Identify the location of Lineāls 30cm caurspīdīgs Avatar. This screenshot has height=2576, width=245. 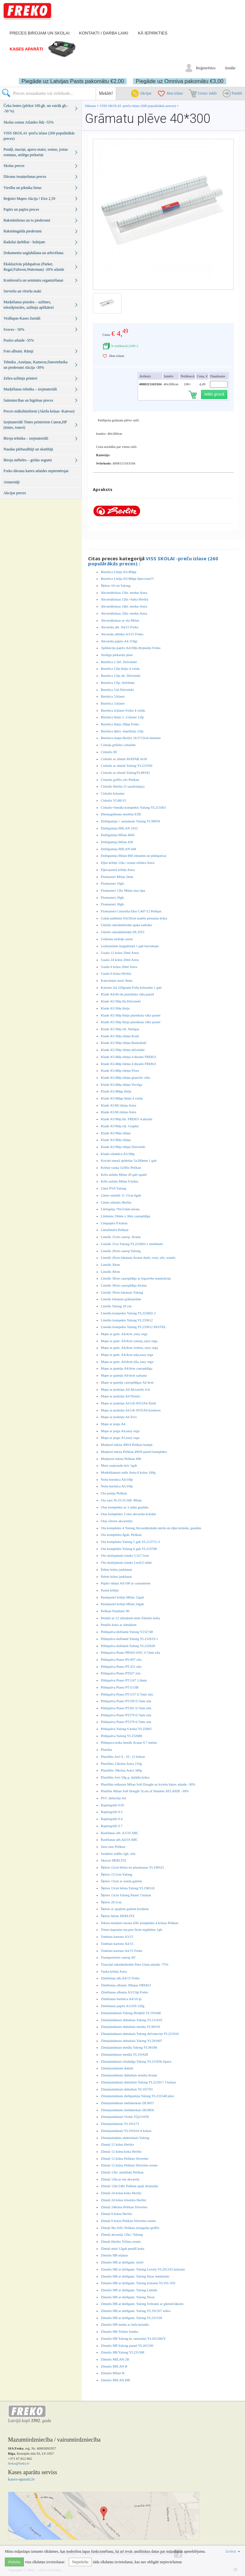
(124, 1285).